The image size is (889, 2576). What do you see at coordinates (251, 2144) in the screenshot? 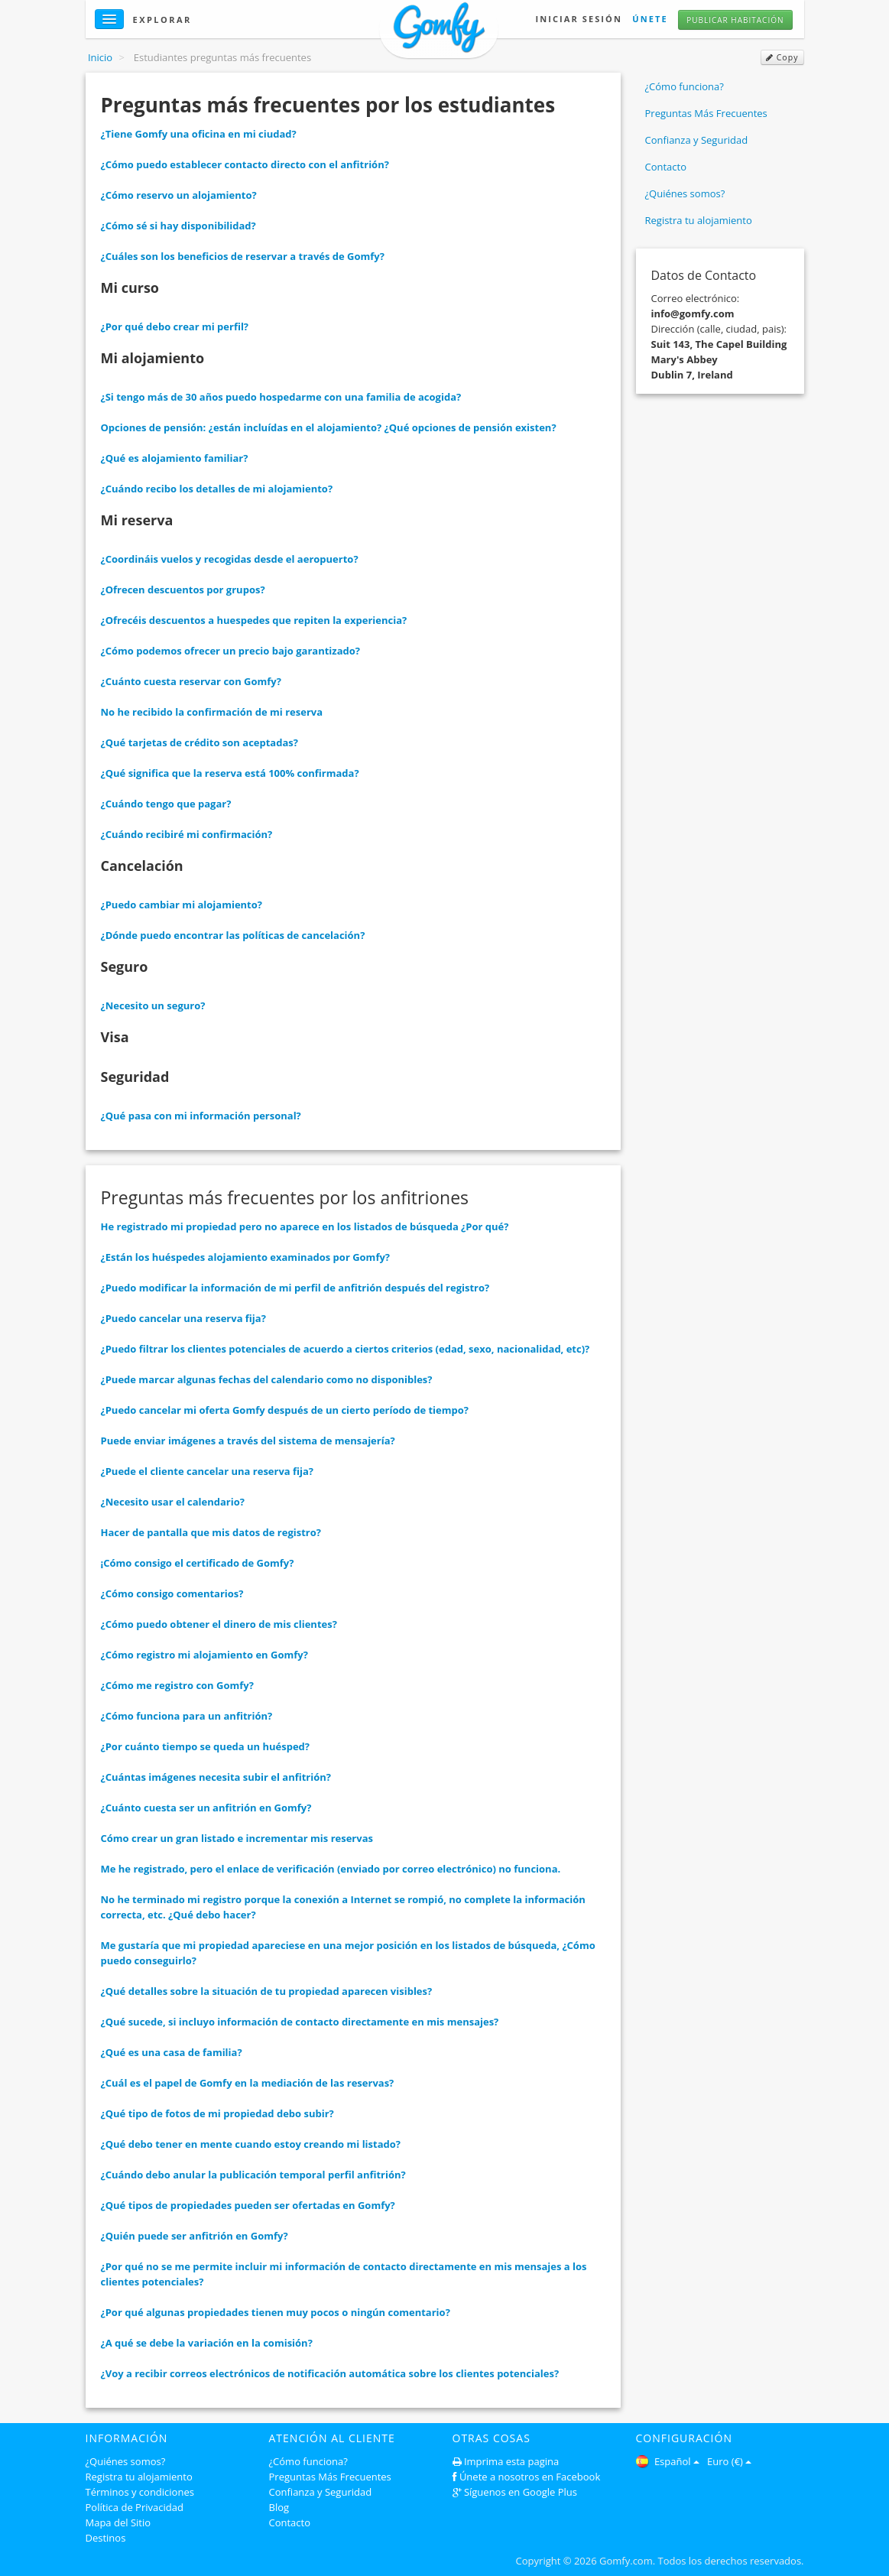
I see `¿Qué debo tener en mente cuando estoy creando mi listado?` at bounding box center [251, 2144].